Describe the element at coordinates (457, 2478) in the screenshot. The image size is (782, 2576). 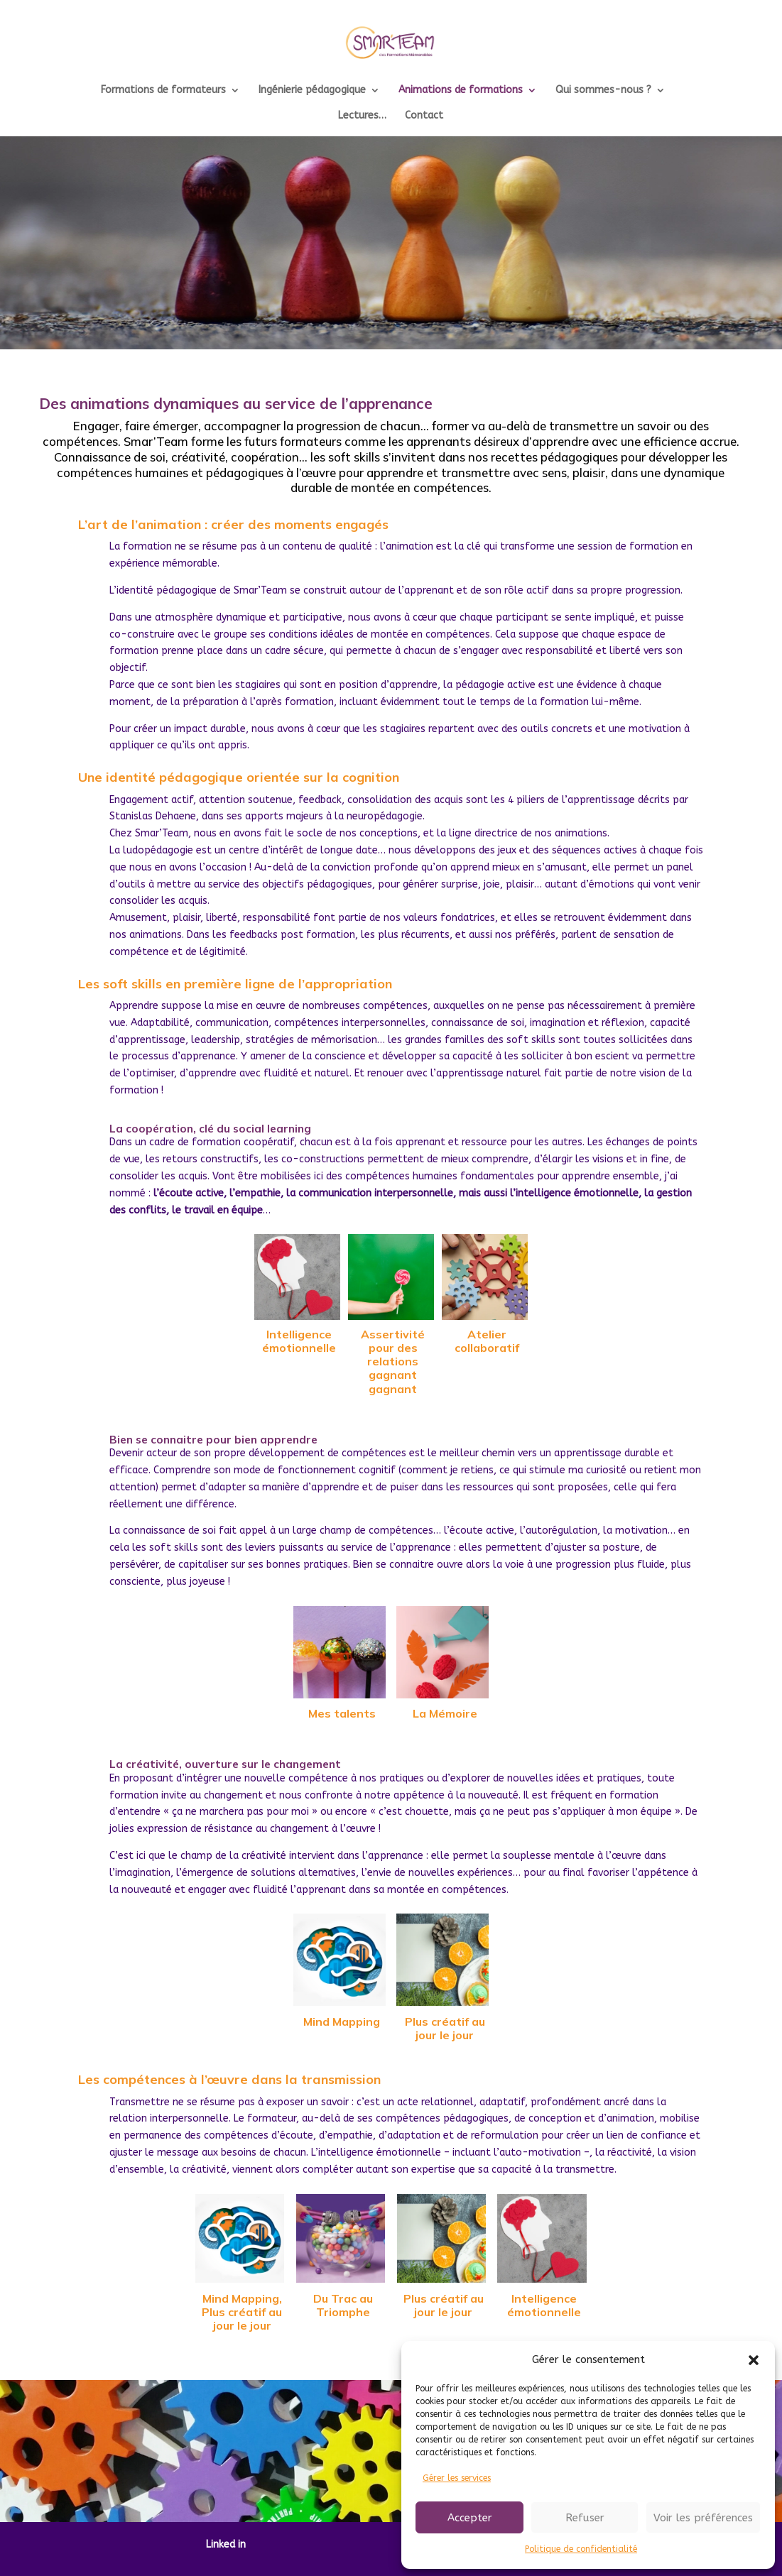
I see `Gérer les services` at that location.